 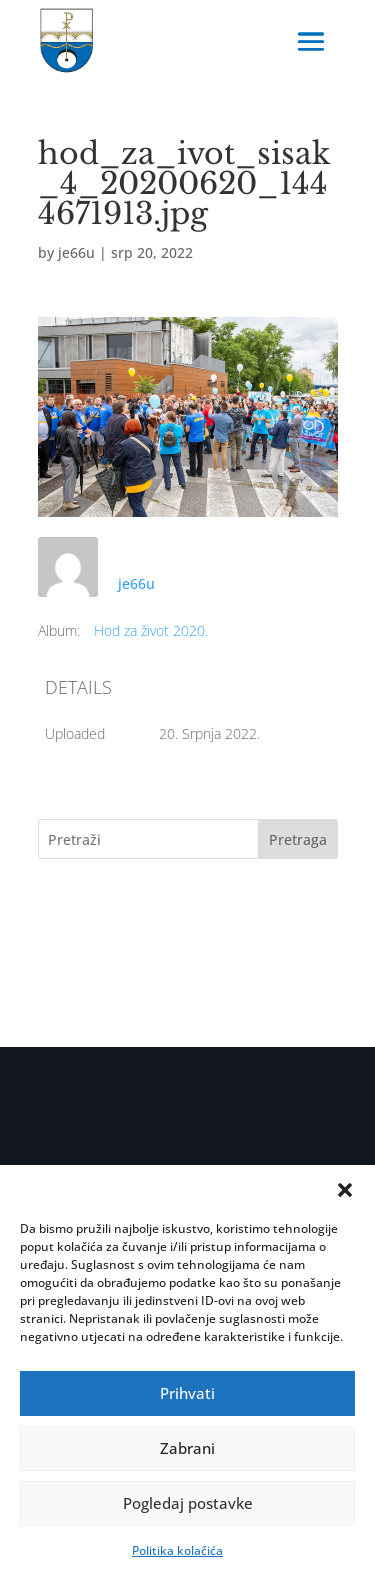 What do you see at coordinates (298, 839) in the screenshot?
I see `Pretraga` at bounding box center [298, 839].